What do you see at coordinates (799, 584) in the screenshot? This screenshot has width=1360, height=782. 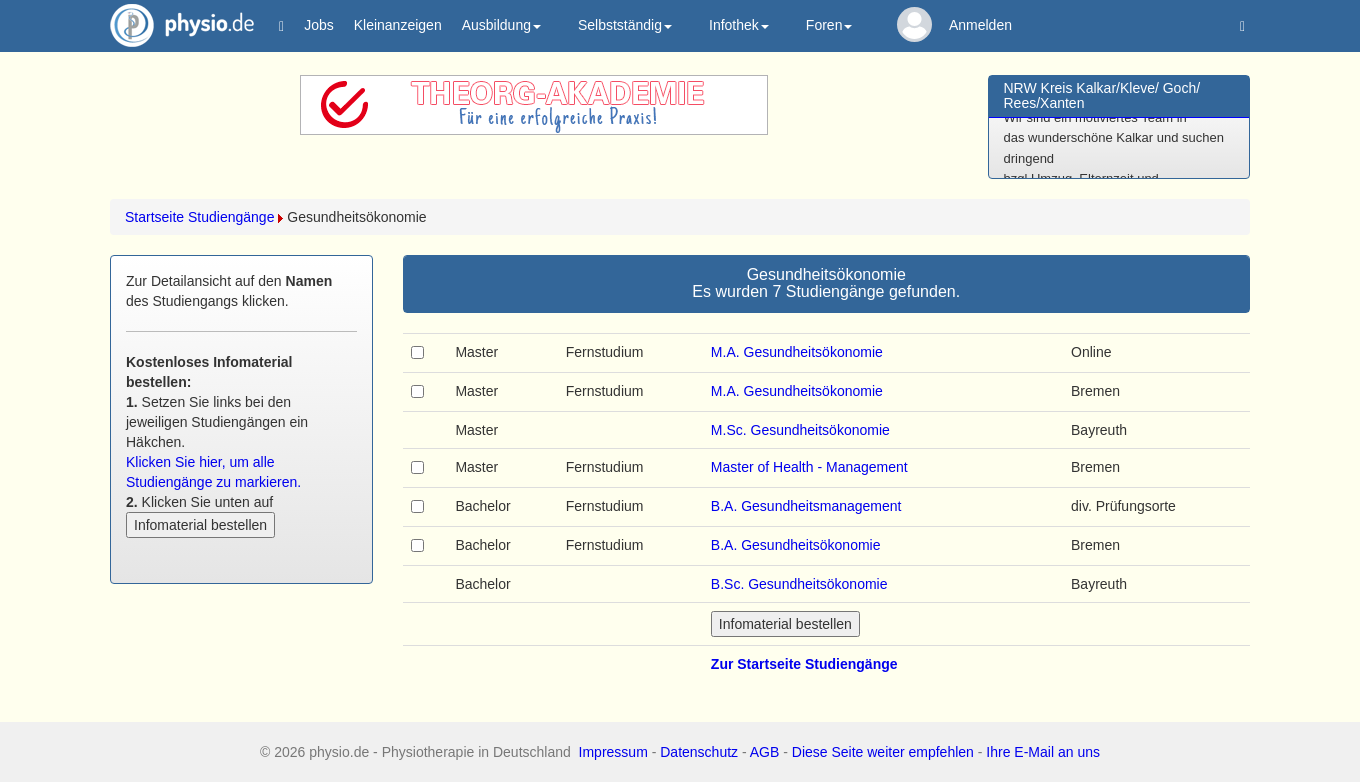 I see `B.Sc. Gesundheitsökonomie` at bounding box center [799, 584].